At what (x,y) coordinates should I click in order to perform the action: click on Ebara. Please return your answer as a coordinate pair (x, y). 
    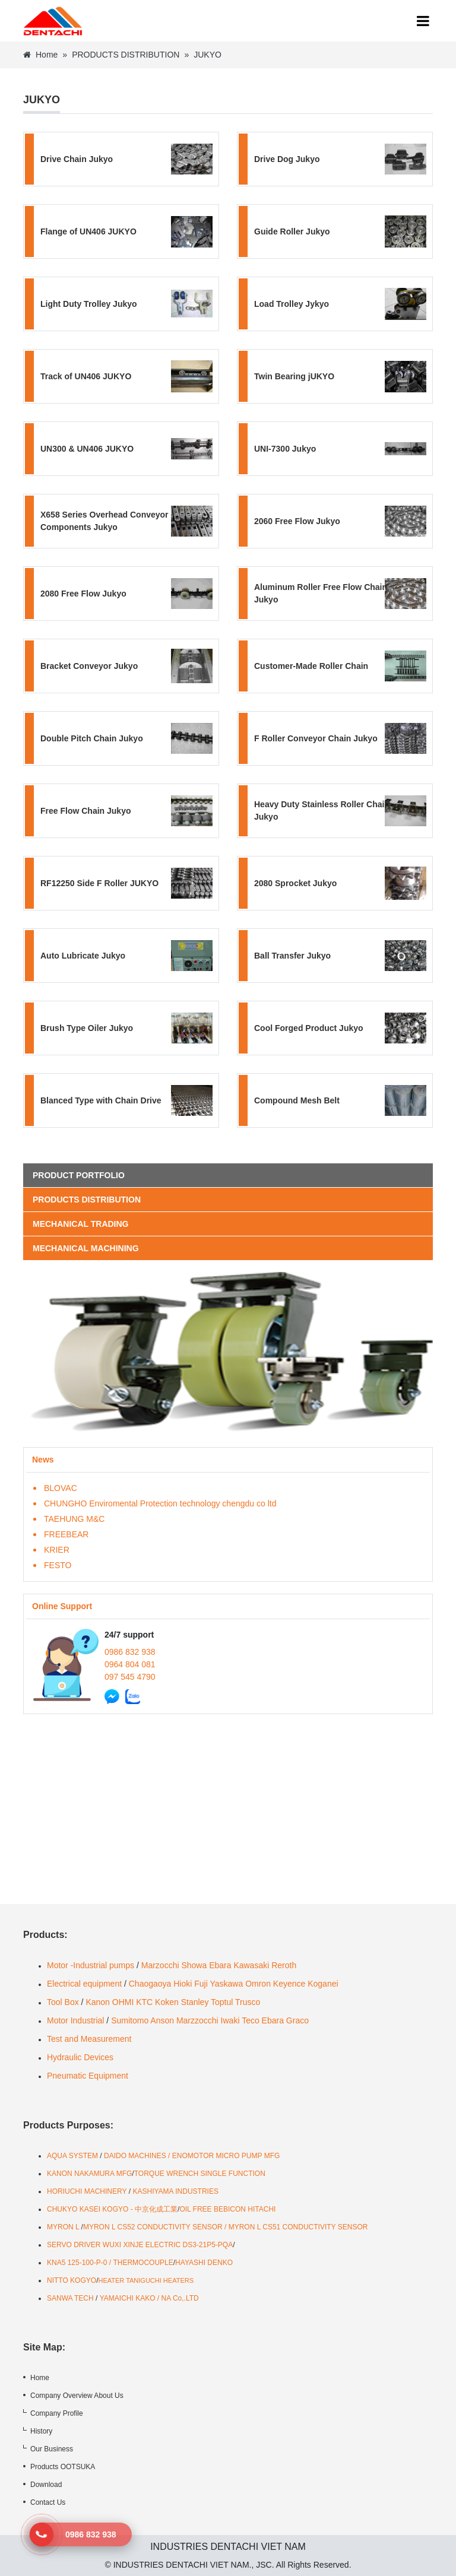
    Looking at the image, I should click on (220, 1965).